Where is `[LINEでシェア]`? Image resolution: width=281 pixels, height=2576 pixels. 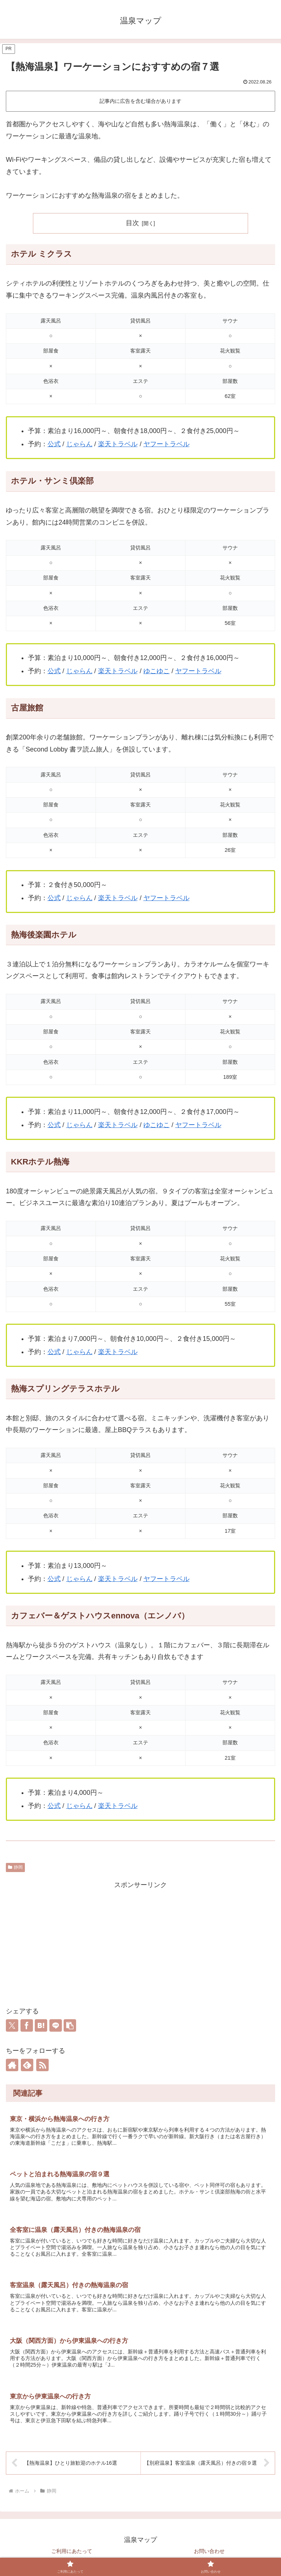 [LINEでシェア] is located at coordinates (55, 2025).